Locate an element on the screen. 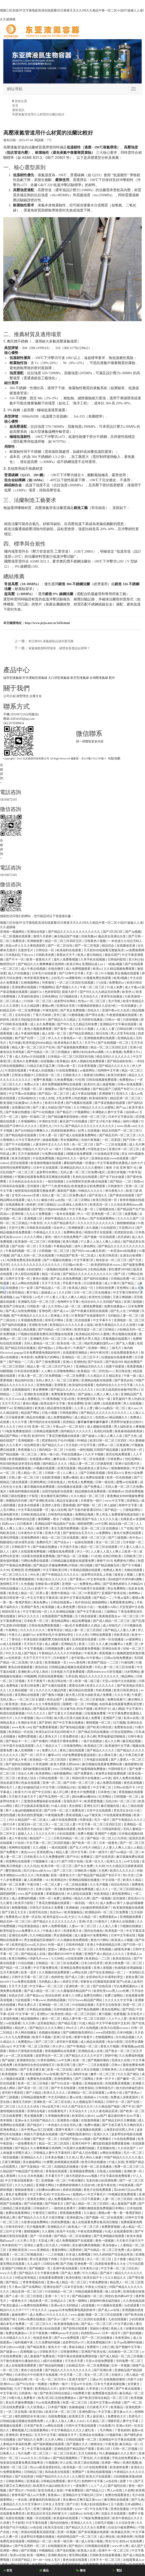 The image size is (145, 2576). 久久久精品久久 is located at coordinates (116, 2277).